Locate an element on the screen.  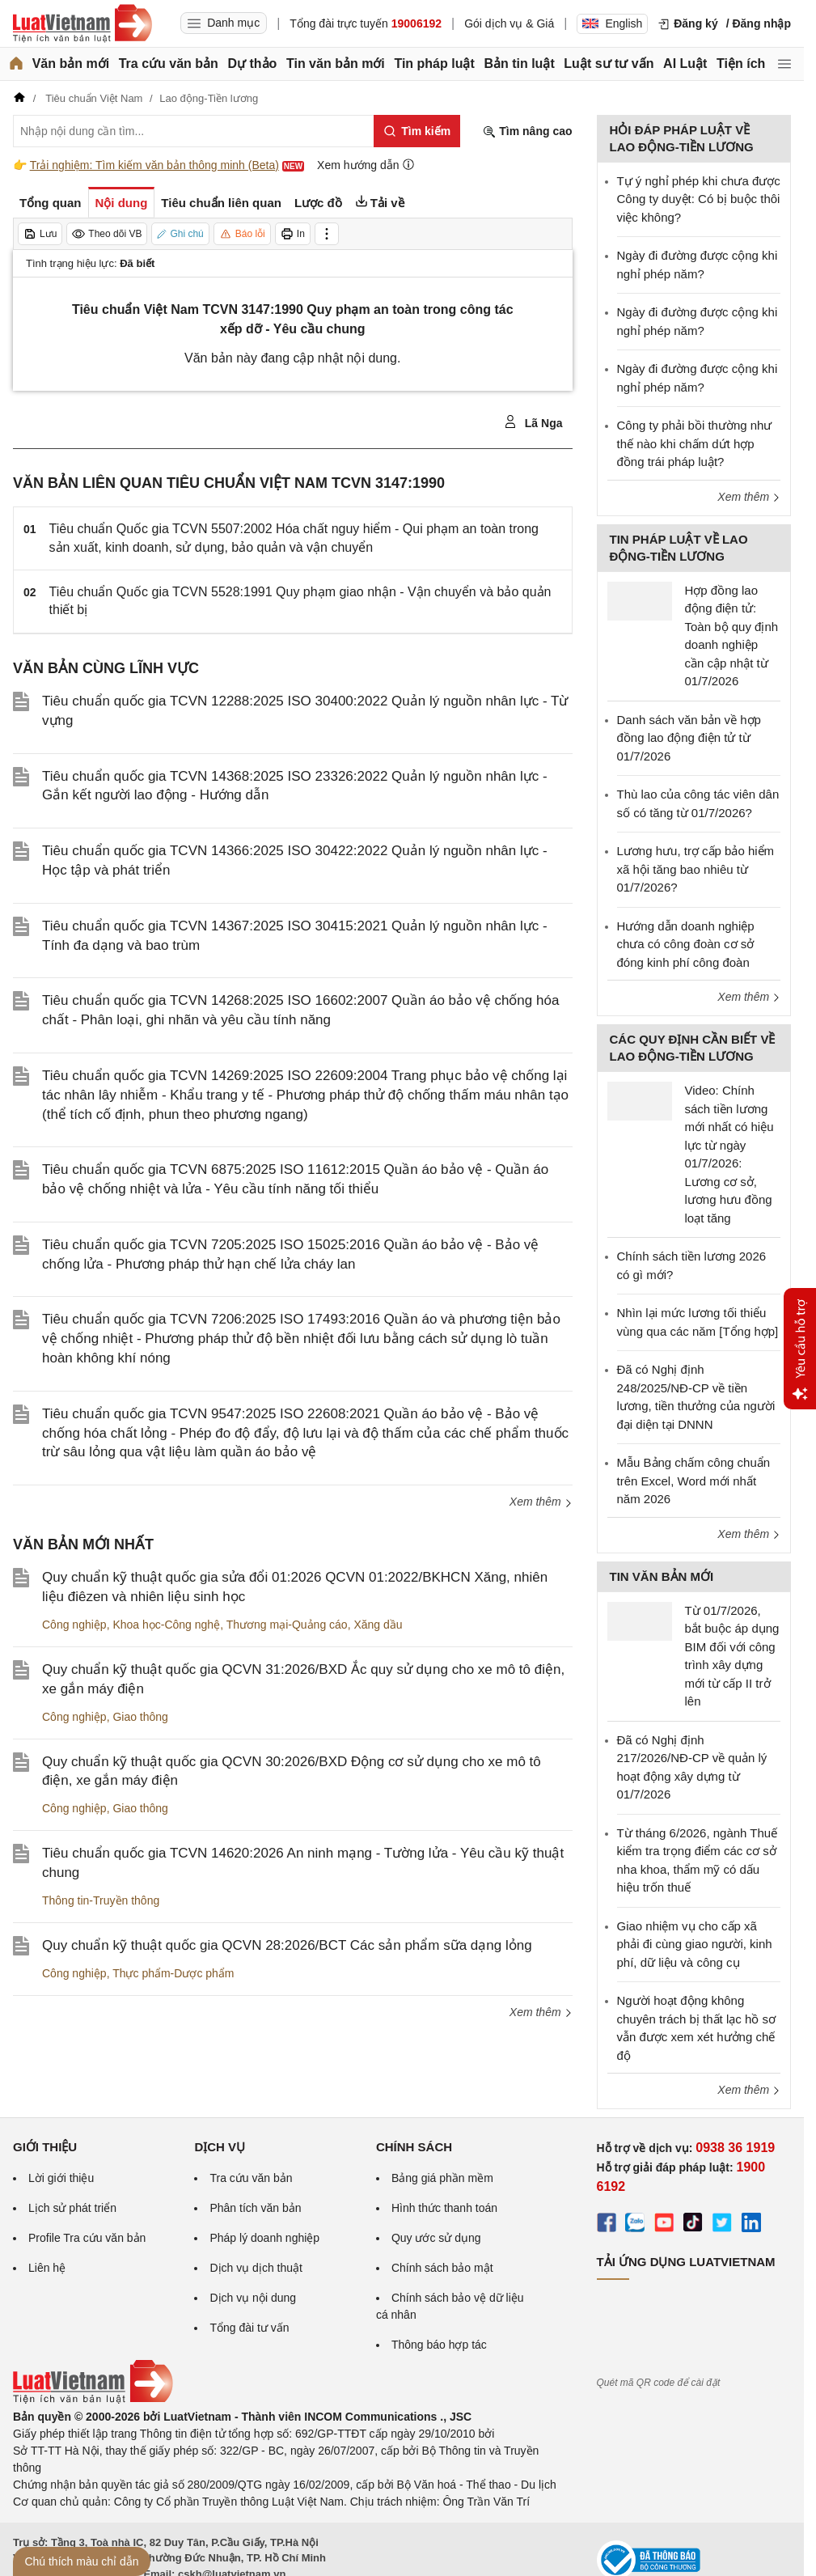
Liên hệ is located at coordinates (47, 2267).